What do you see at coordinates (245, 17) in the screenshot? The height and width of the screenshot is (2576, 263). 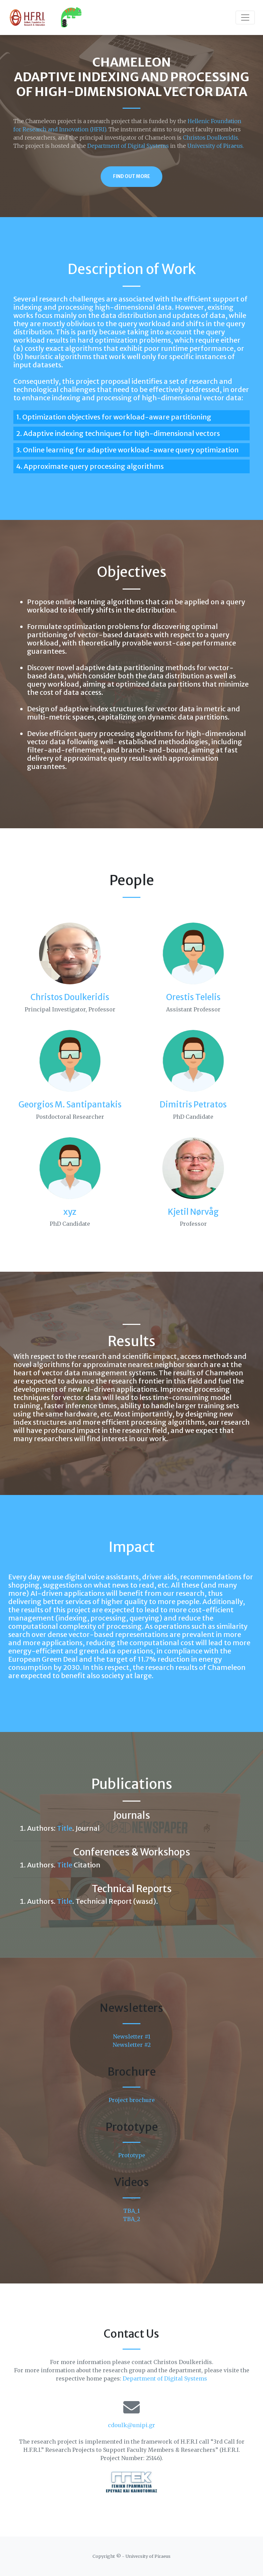 I see `[Toggle navigation]` at bounding box center [245, 17].